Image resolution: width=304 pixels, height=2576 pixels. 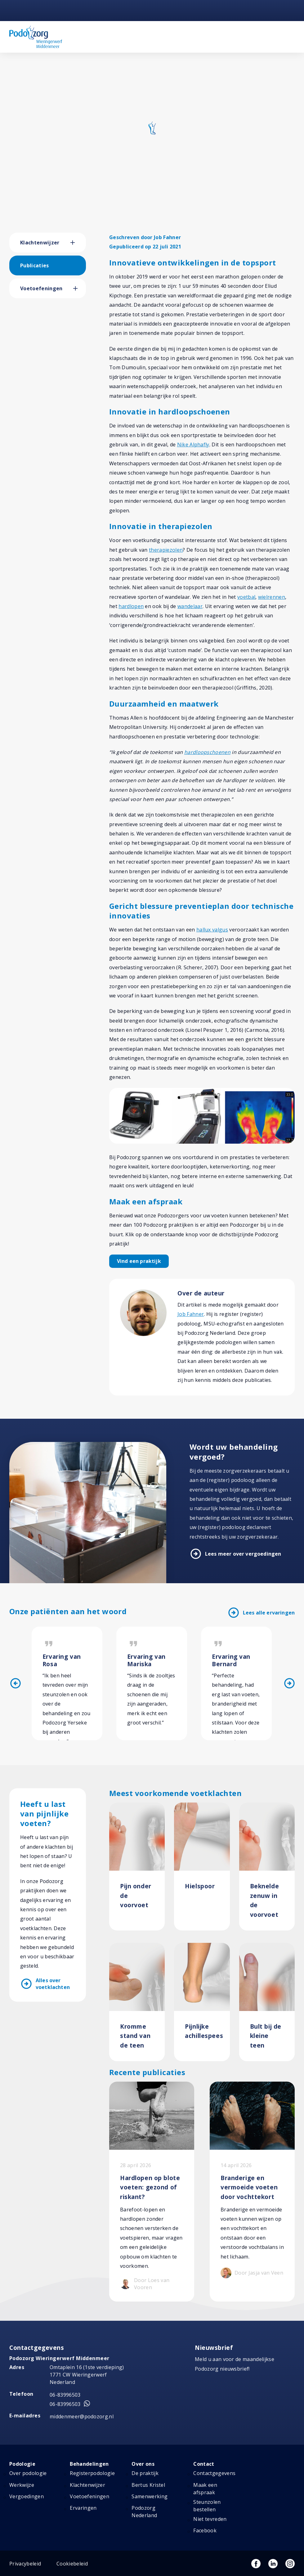 What do you see at coordinates (271, 597) in the screenshot?
I see `wielrennen` at bounding box center [271, 597].